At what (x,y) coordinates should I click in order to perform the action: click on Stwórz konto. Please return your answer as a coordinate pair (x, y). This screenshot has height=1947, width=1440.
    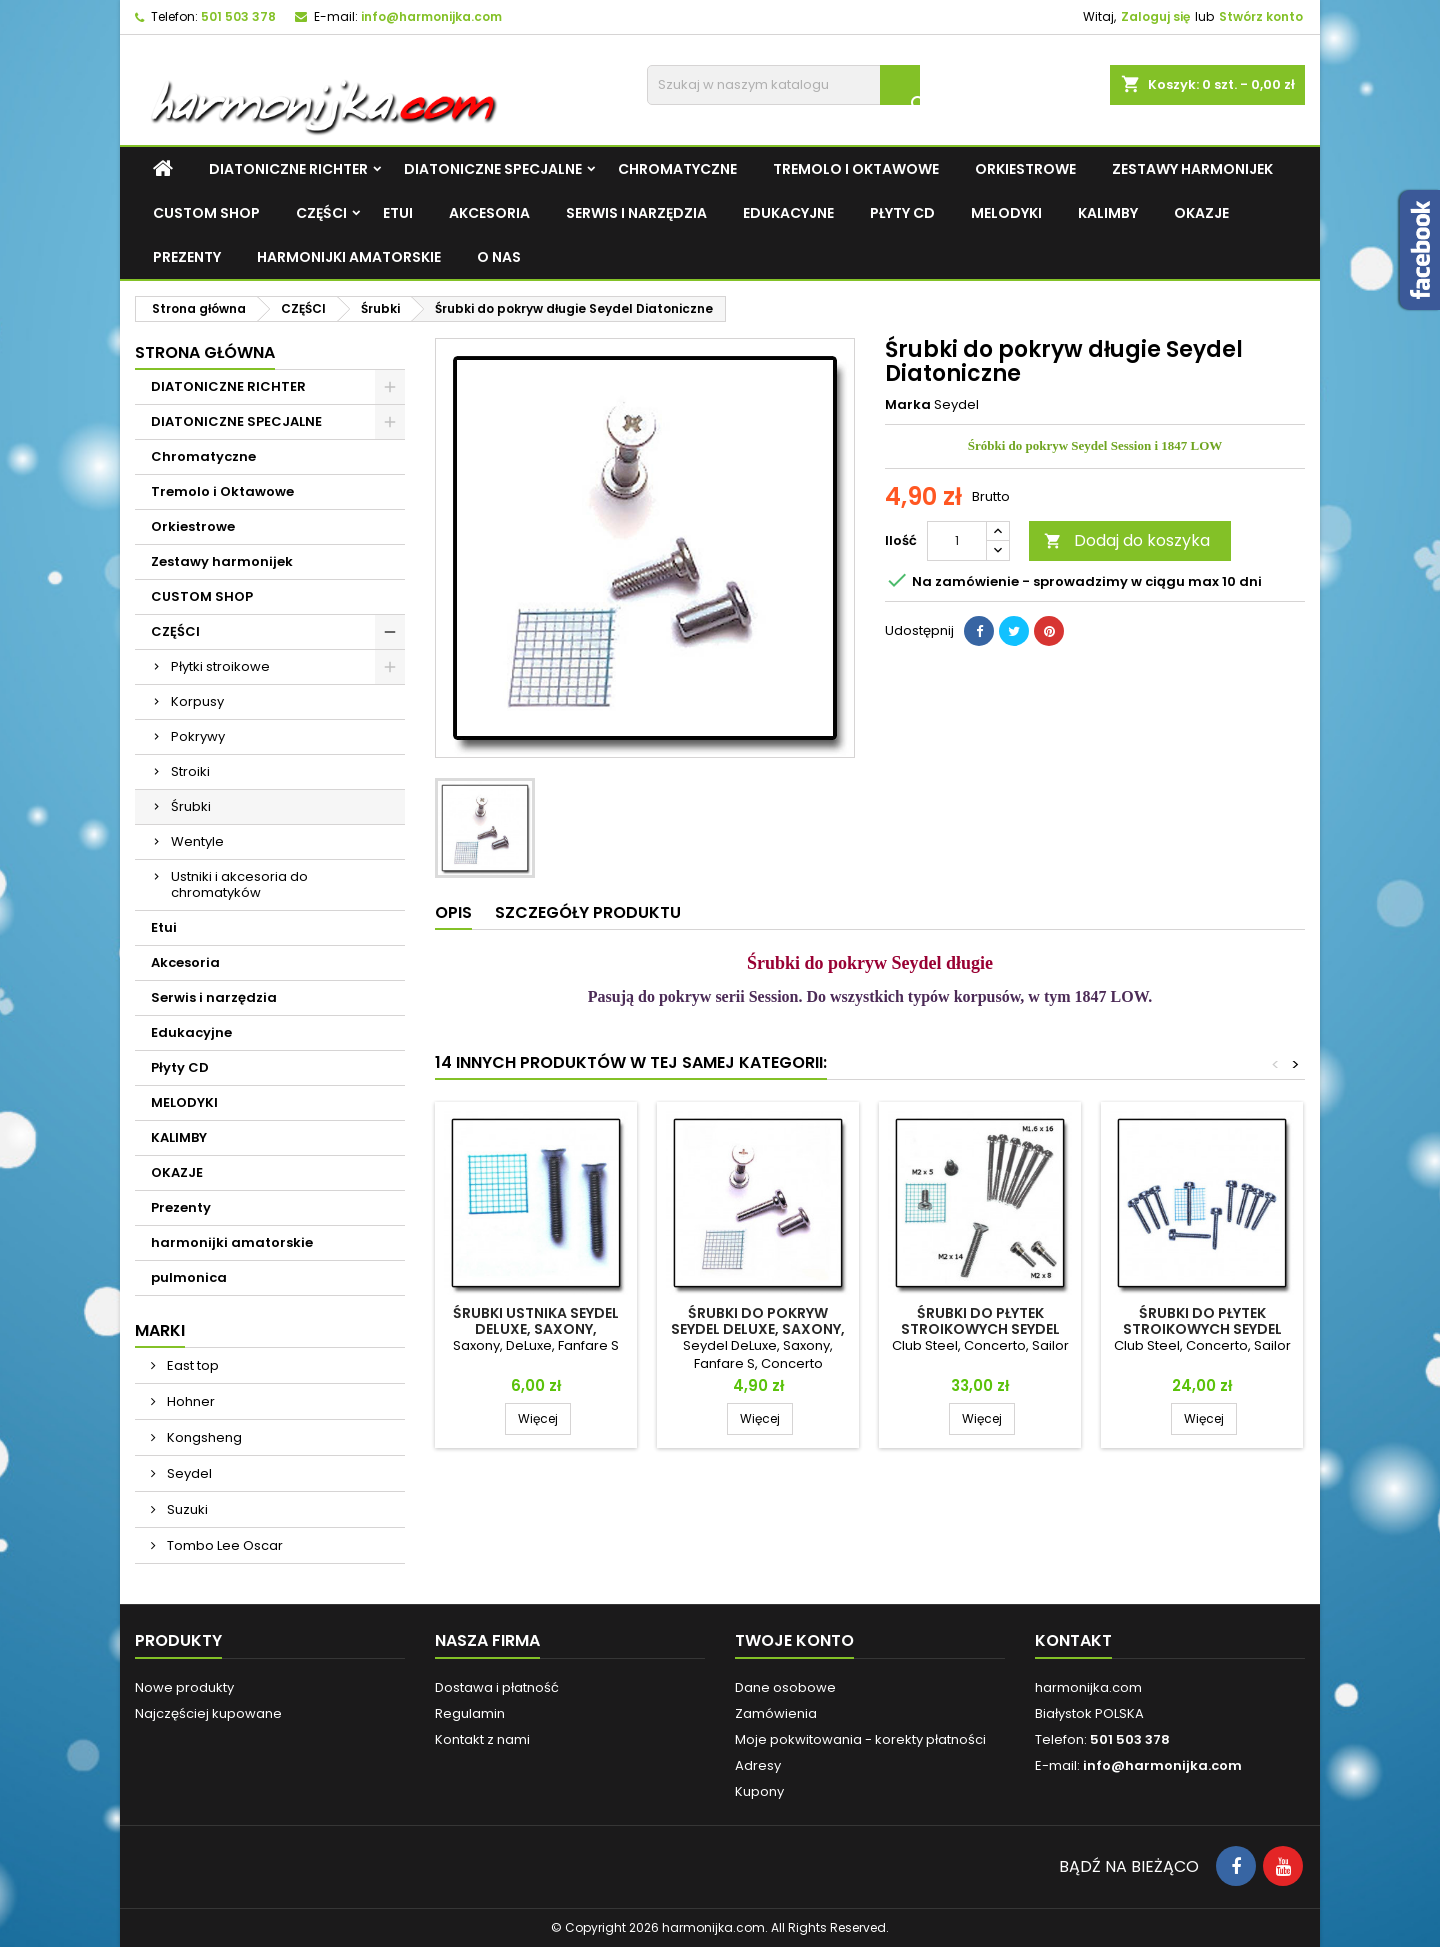
    Looking at the image, I should click on (1261, 16).